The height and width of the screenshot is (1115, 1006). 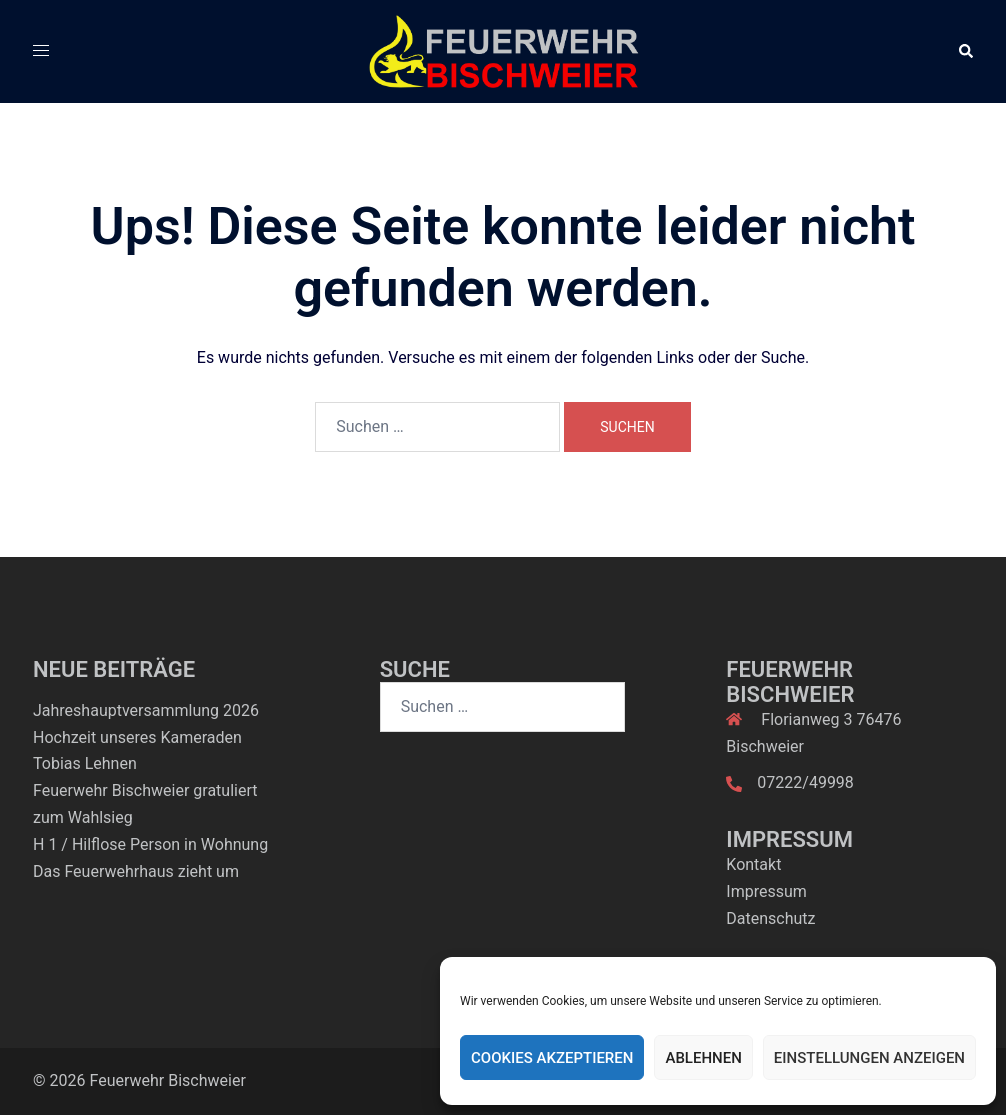 What do you see at coordinates (766, 891) in the screenshot?
I see `Impressum` at bounding box center [766, 891].